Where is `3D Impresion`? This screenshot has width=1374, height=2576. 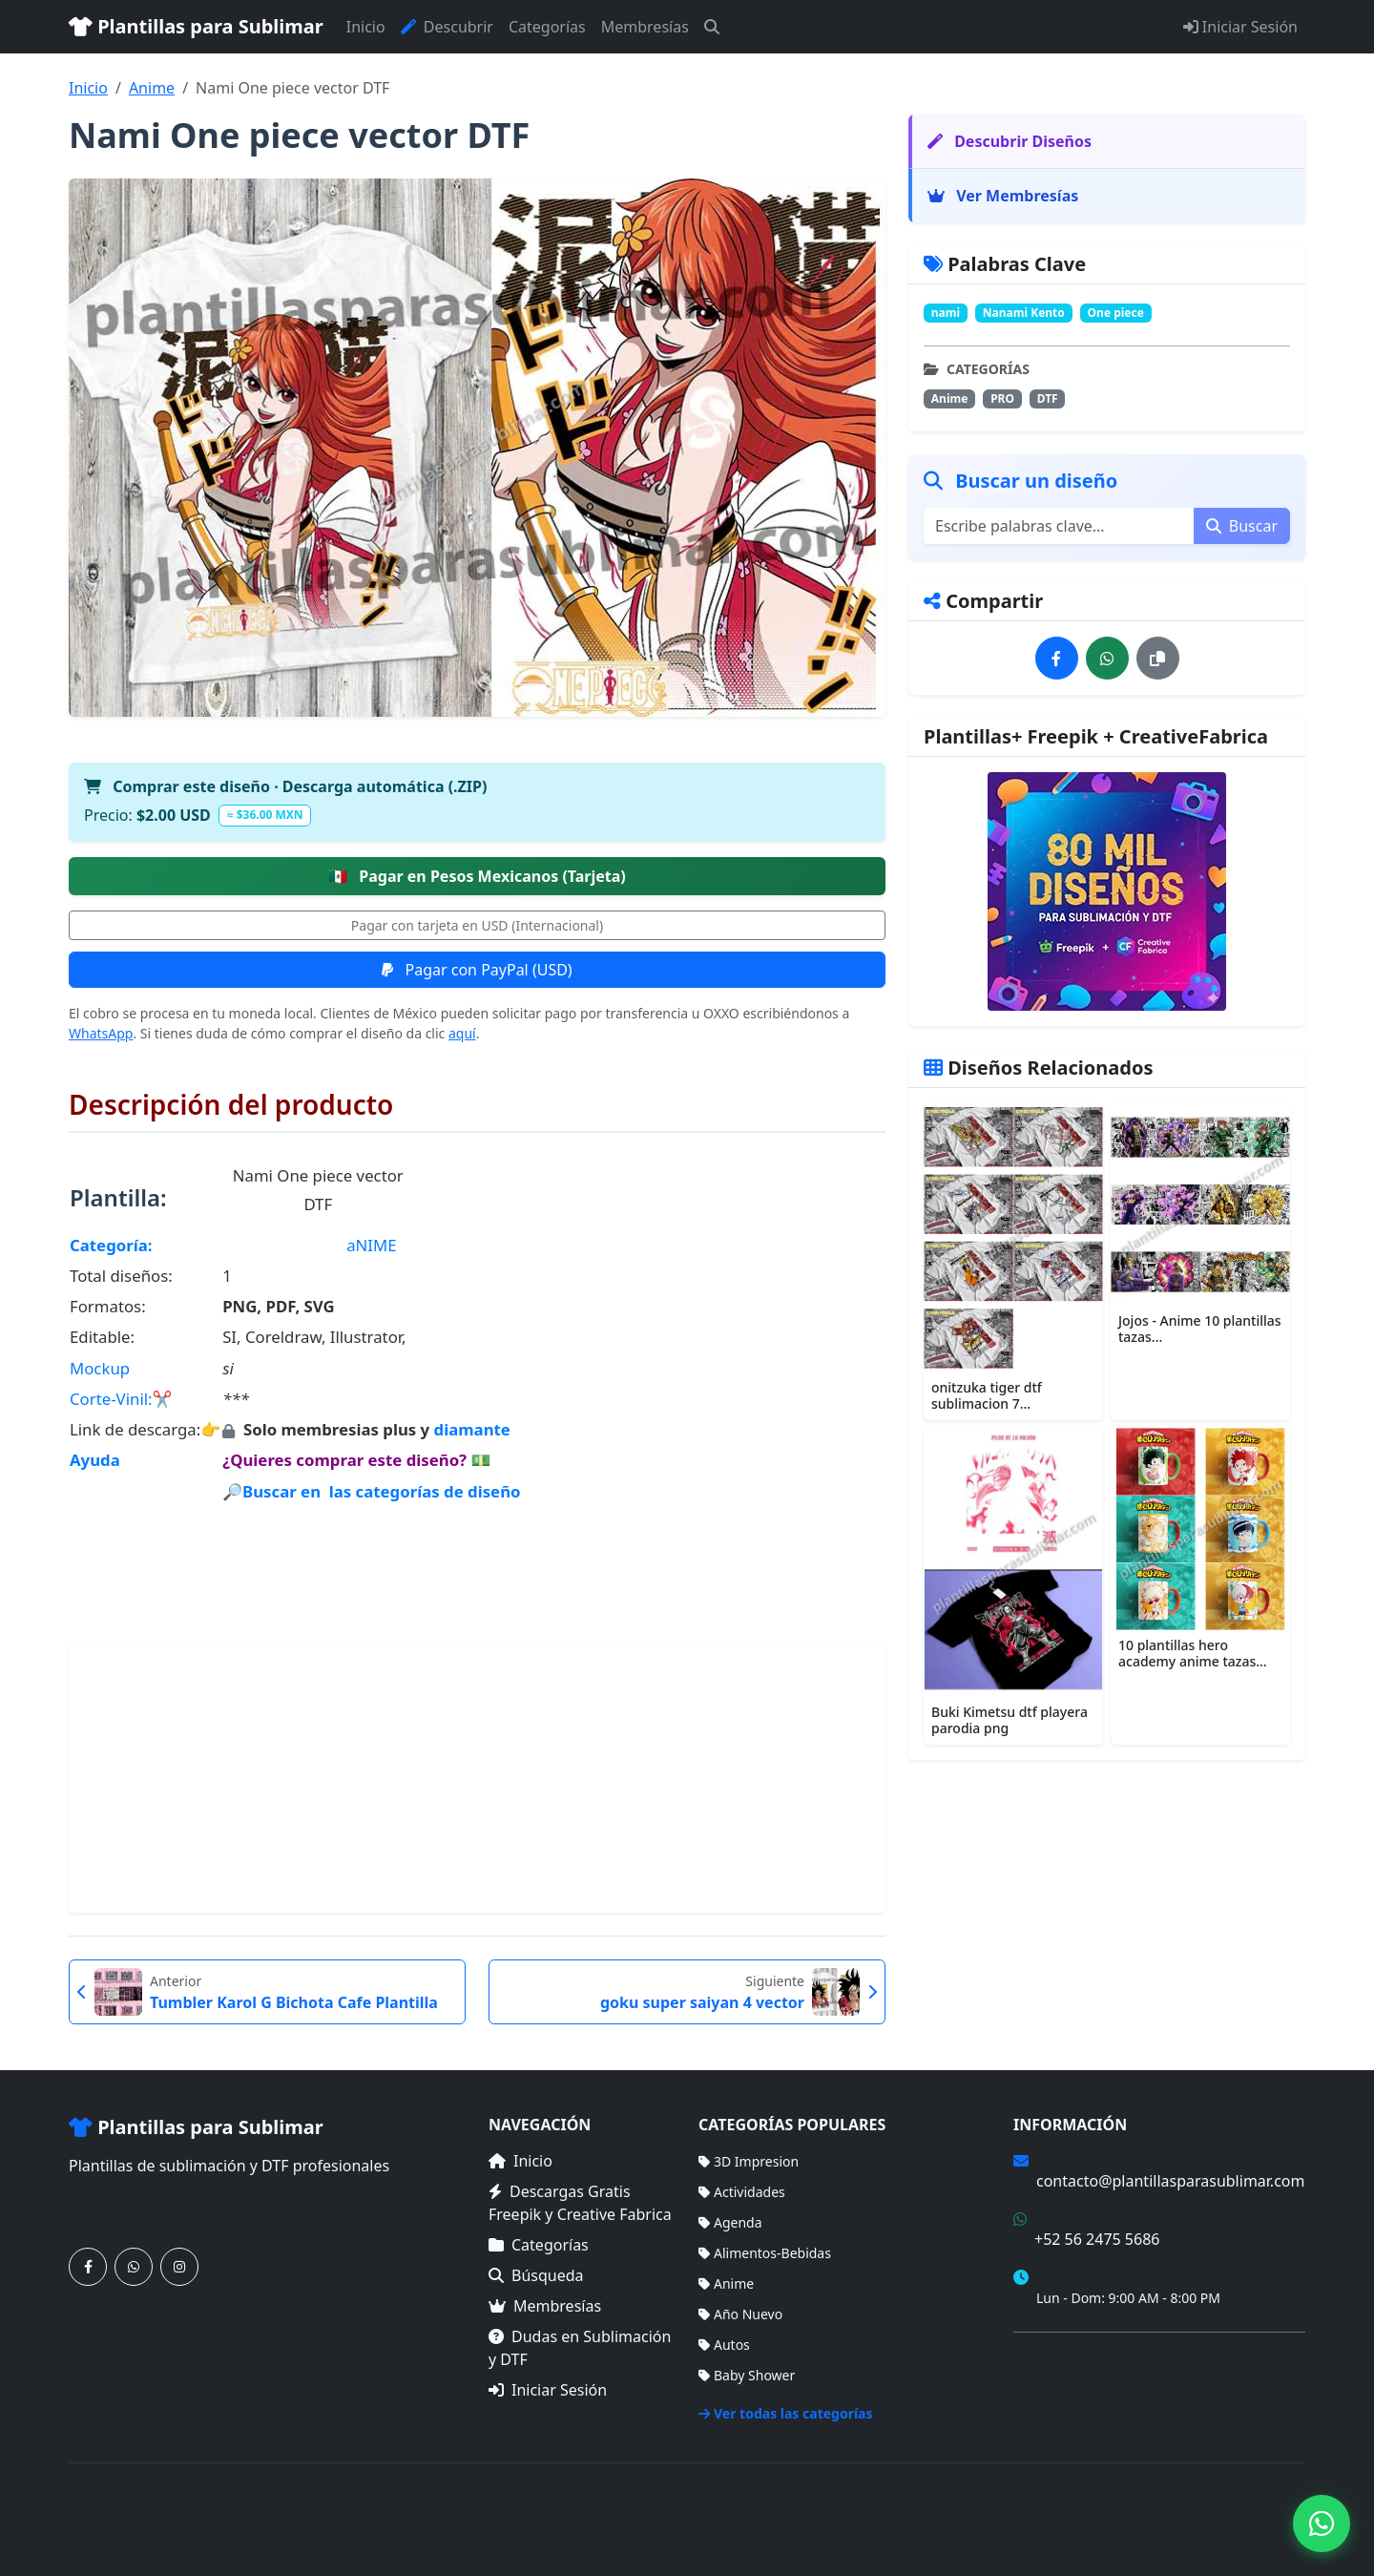
3D Impresion is located at coordinates (748, 2161).